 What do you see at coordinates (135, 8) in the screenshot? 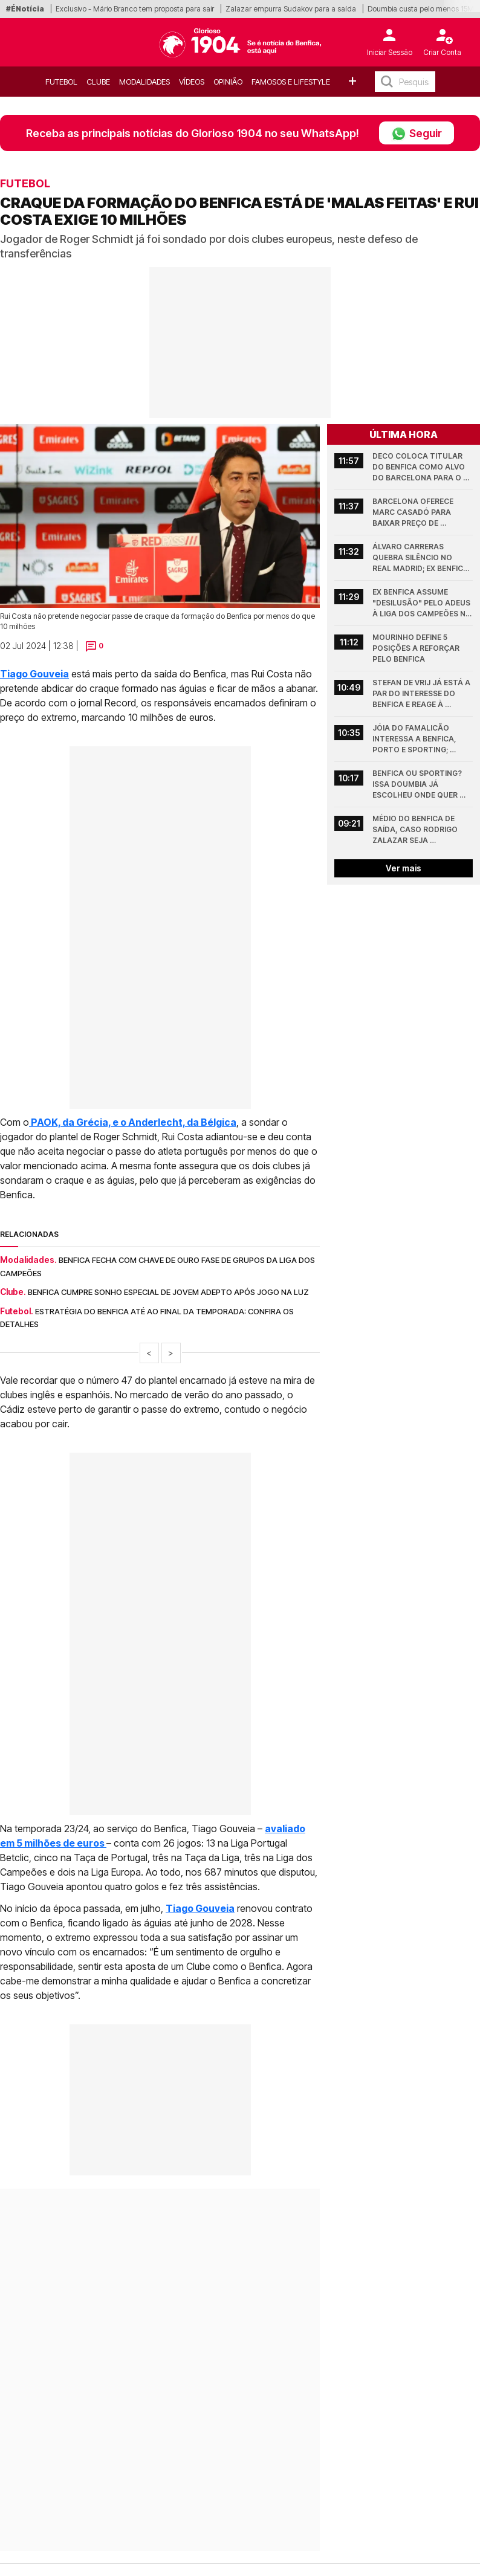
I see `Exclusivo - Mário Branco tem proposta para sair` at bounding box center [135, 8].